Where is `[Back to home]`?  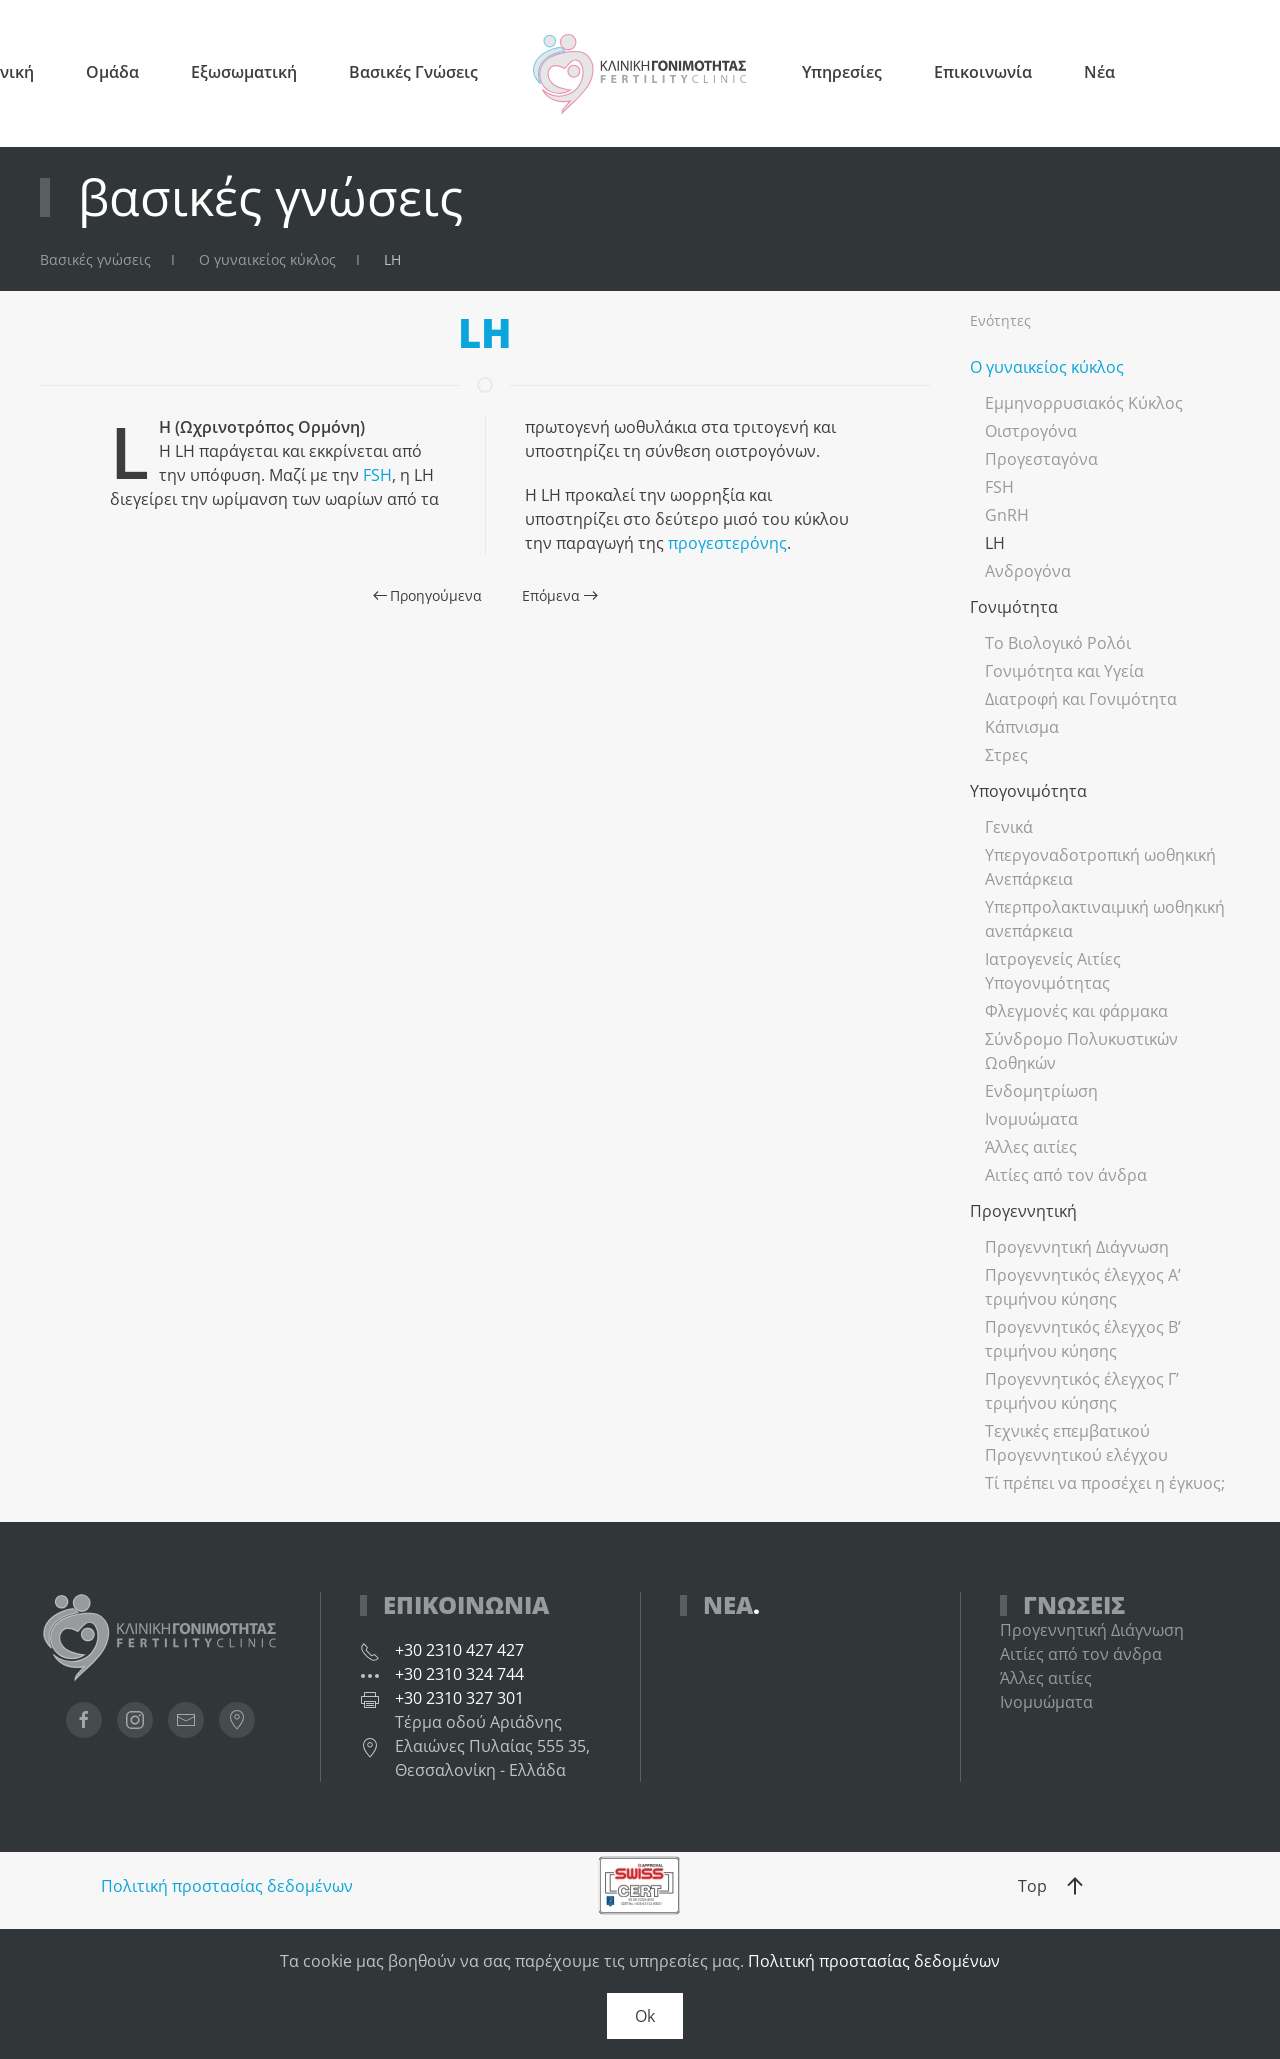
[Back to home] is located at coordinates (640, 73).